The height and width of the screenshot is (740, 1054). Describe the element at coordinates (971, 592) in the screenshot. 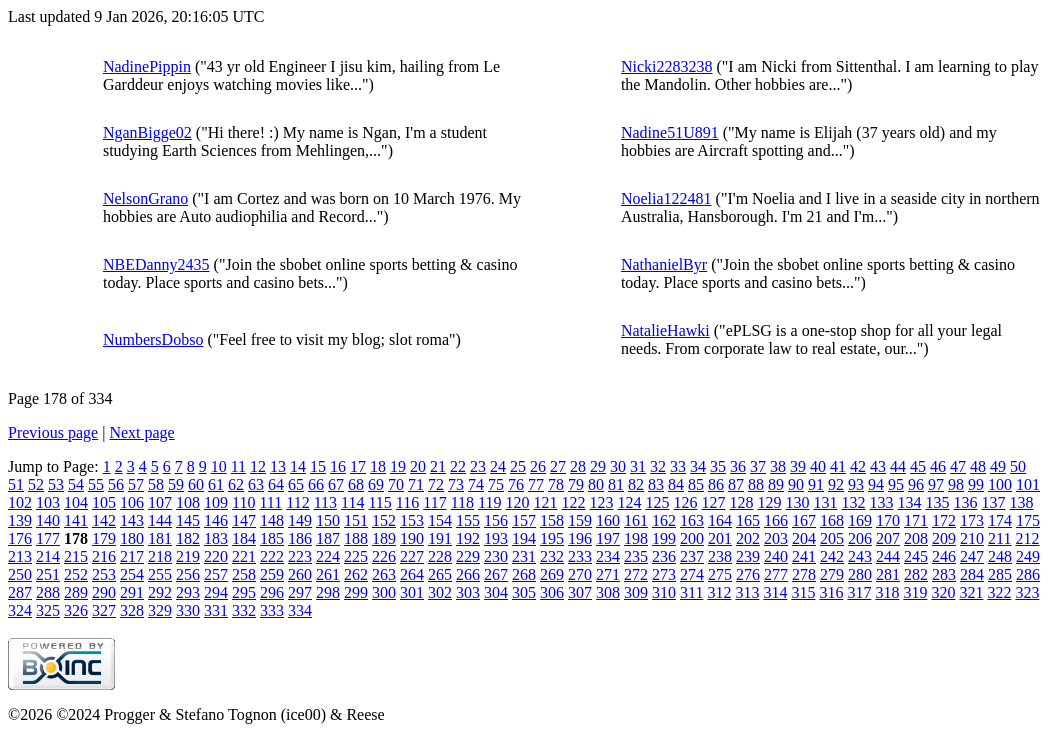

I see `321` at that location.